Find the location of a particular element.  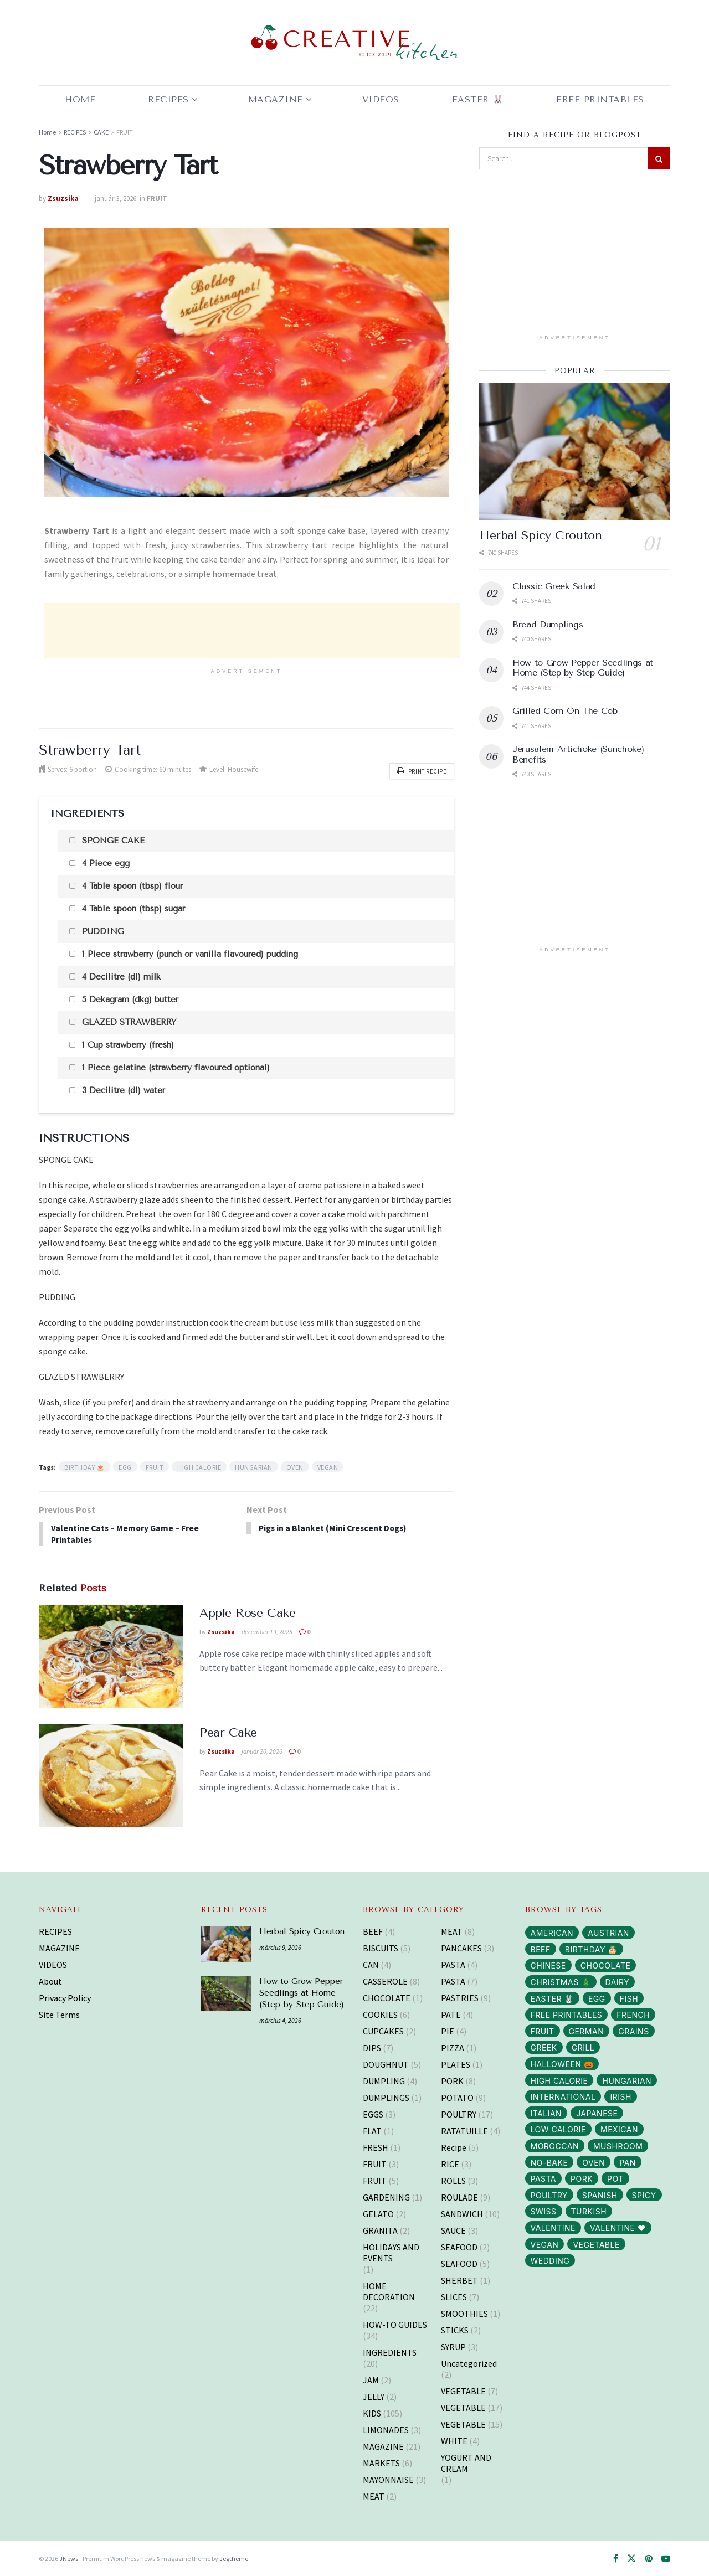

DUMPLING is located at coordinates (384, 2079).